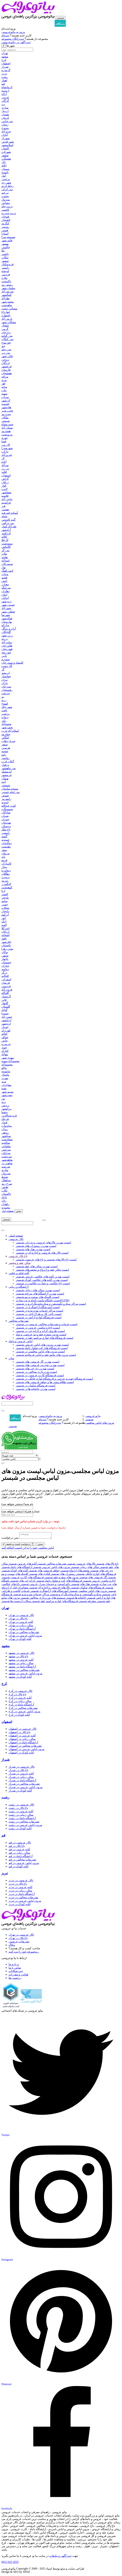  I want to click on سالن زیبایی در شیراز, so click(21, 1778).